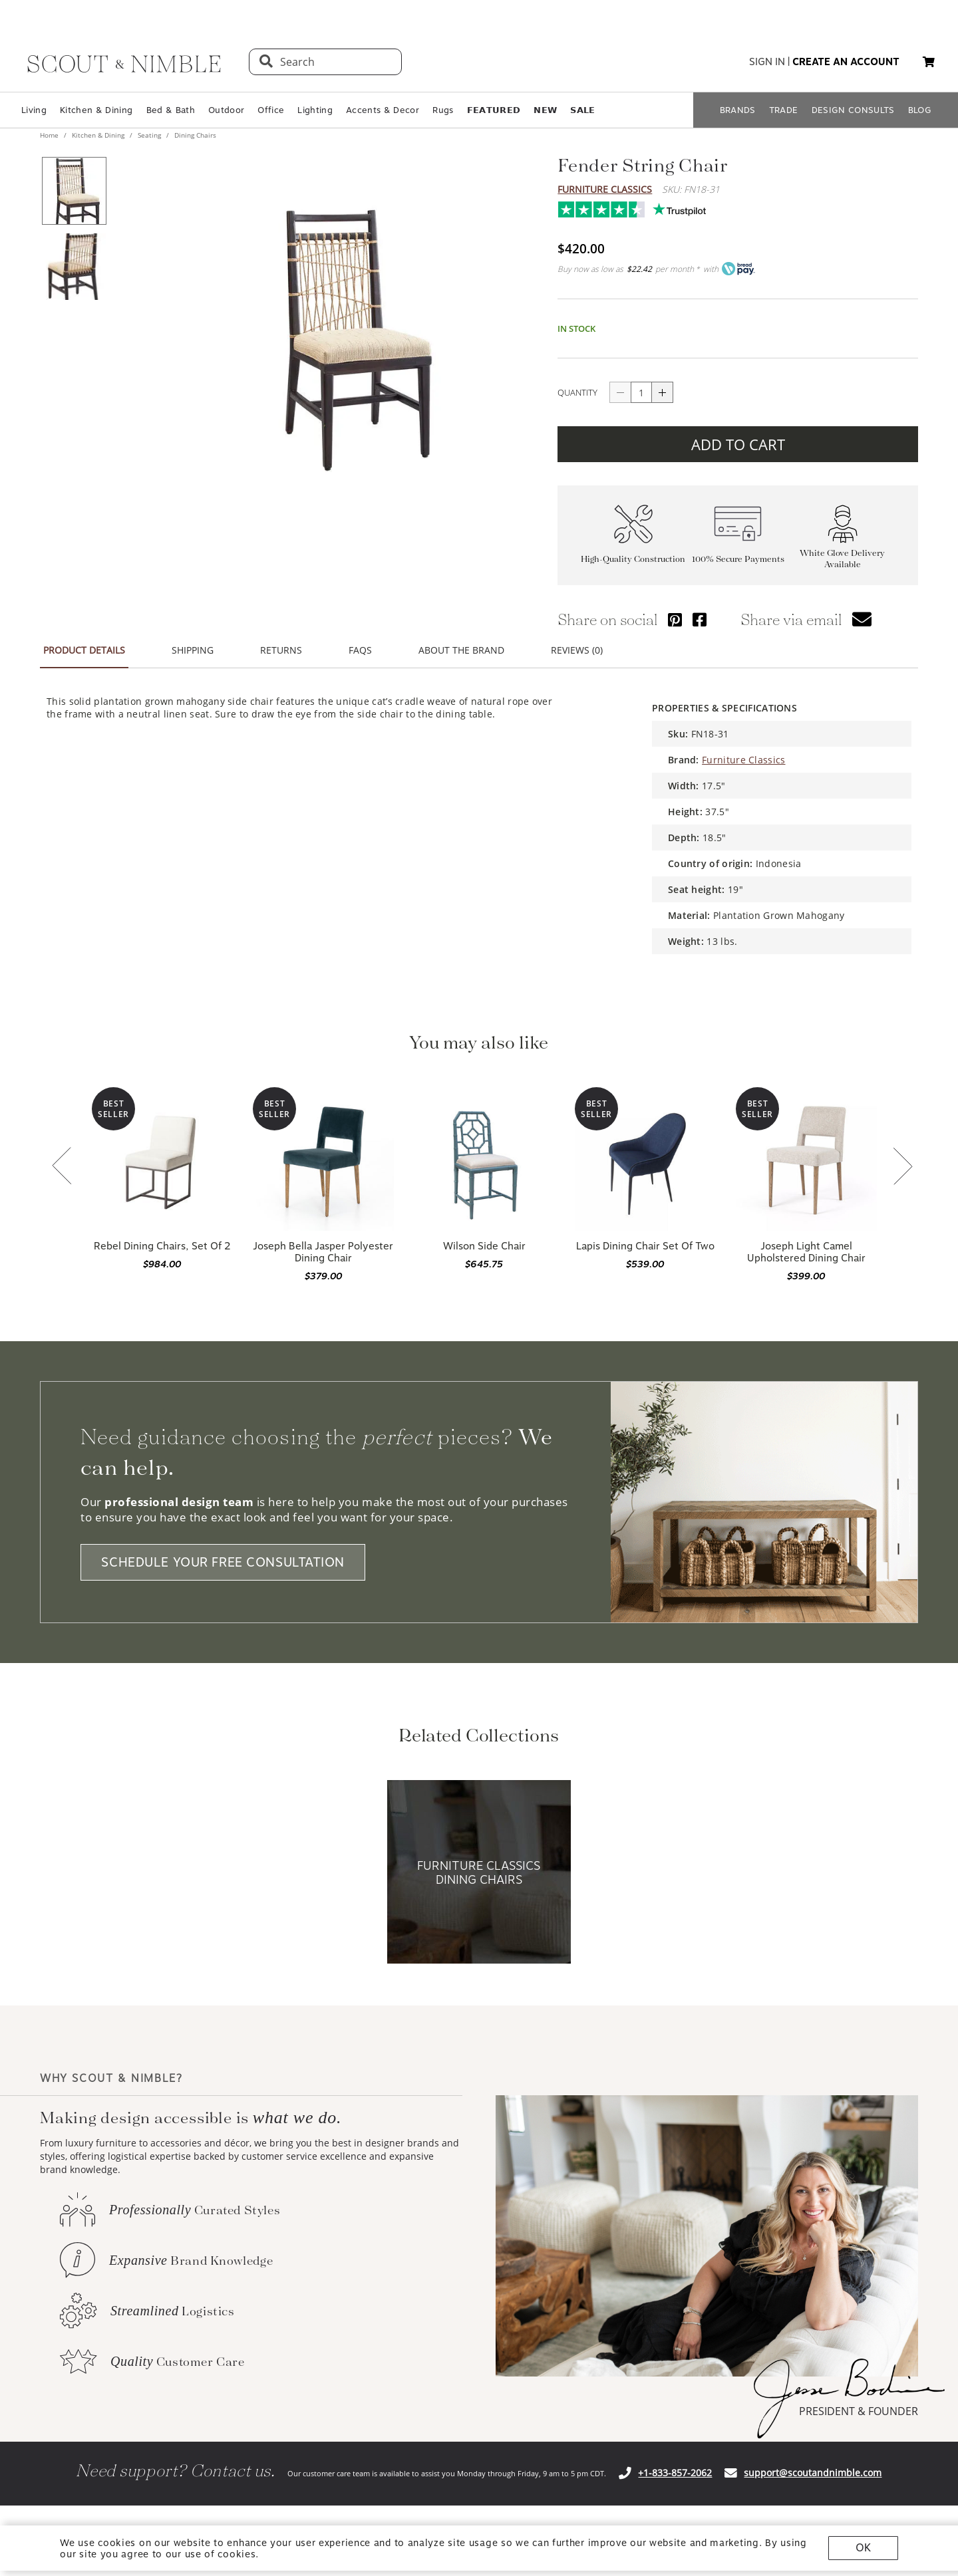 The height and width of the screenshot is (2576, 958). I want to click on Lighting, so click(315, 110).